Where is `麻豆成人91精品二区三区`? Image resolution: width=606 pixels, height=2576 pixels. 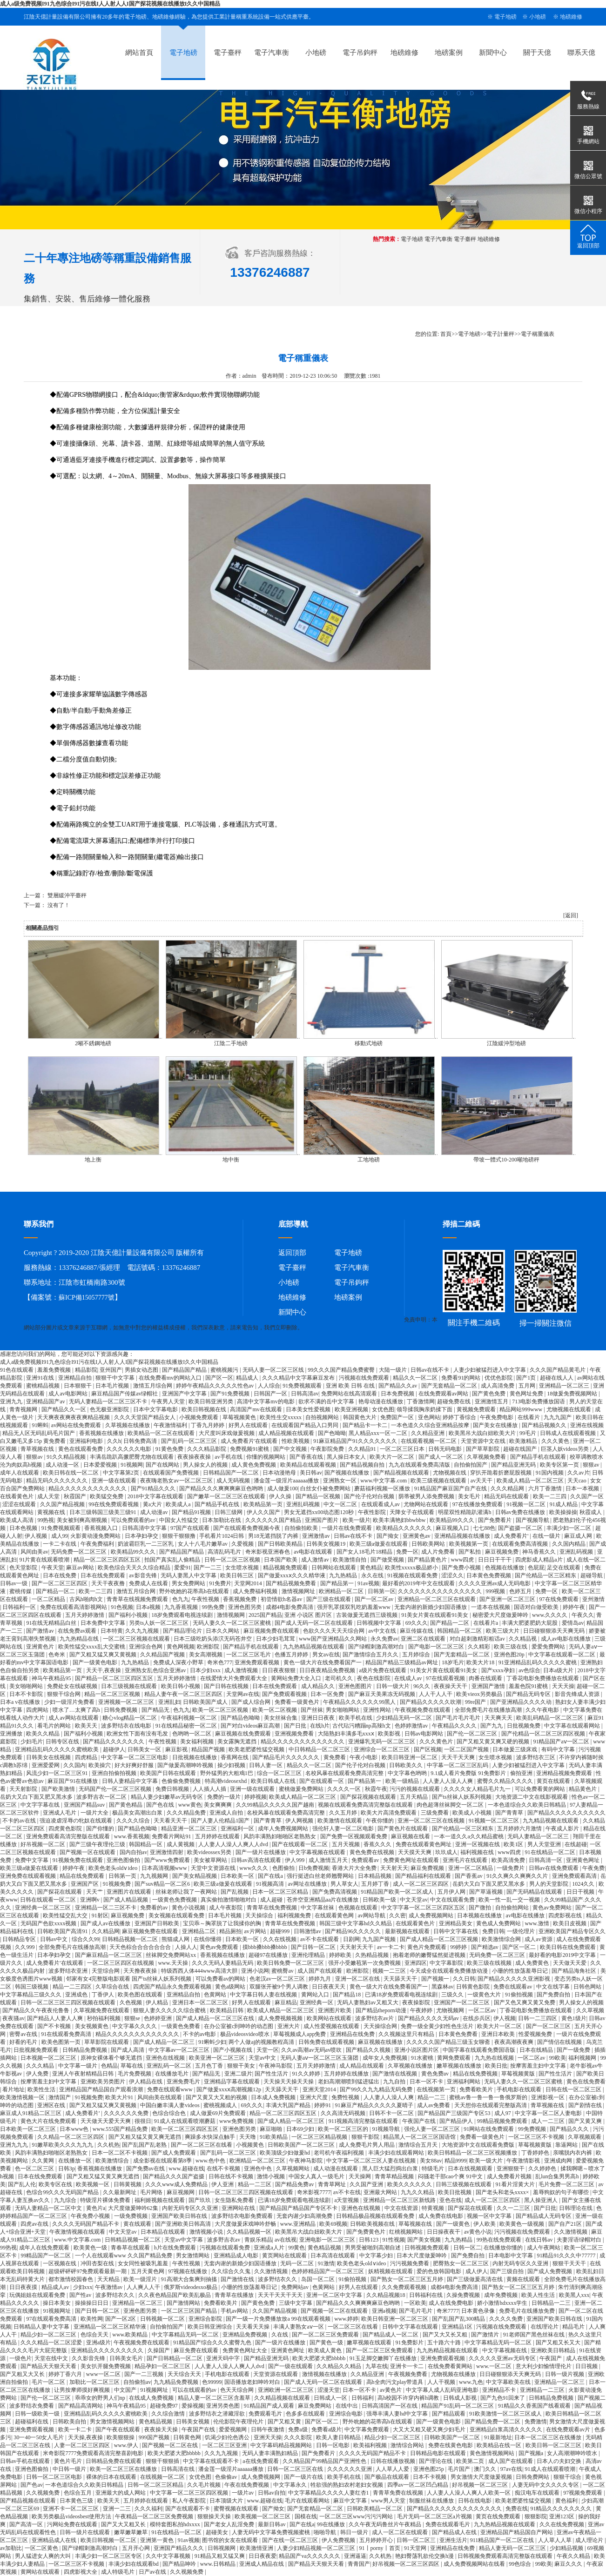 麻豆成人91精品二区三区 is located at coordinates (31, 2113).